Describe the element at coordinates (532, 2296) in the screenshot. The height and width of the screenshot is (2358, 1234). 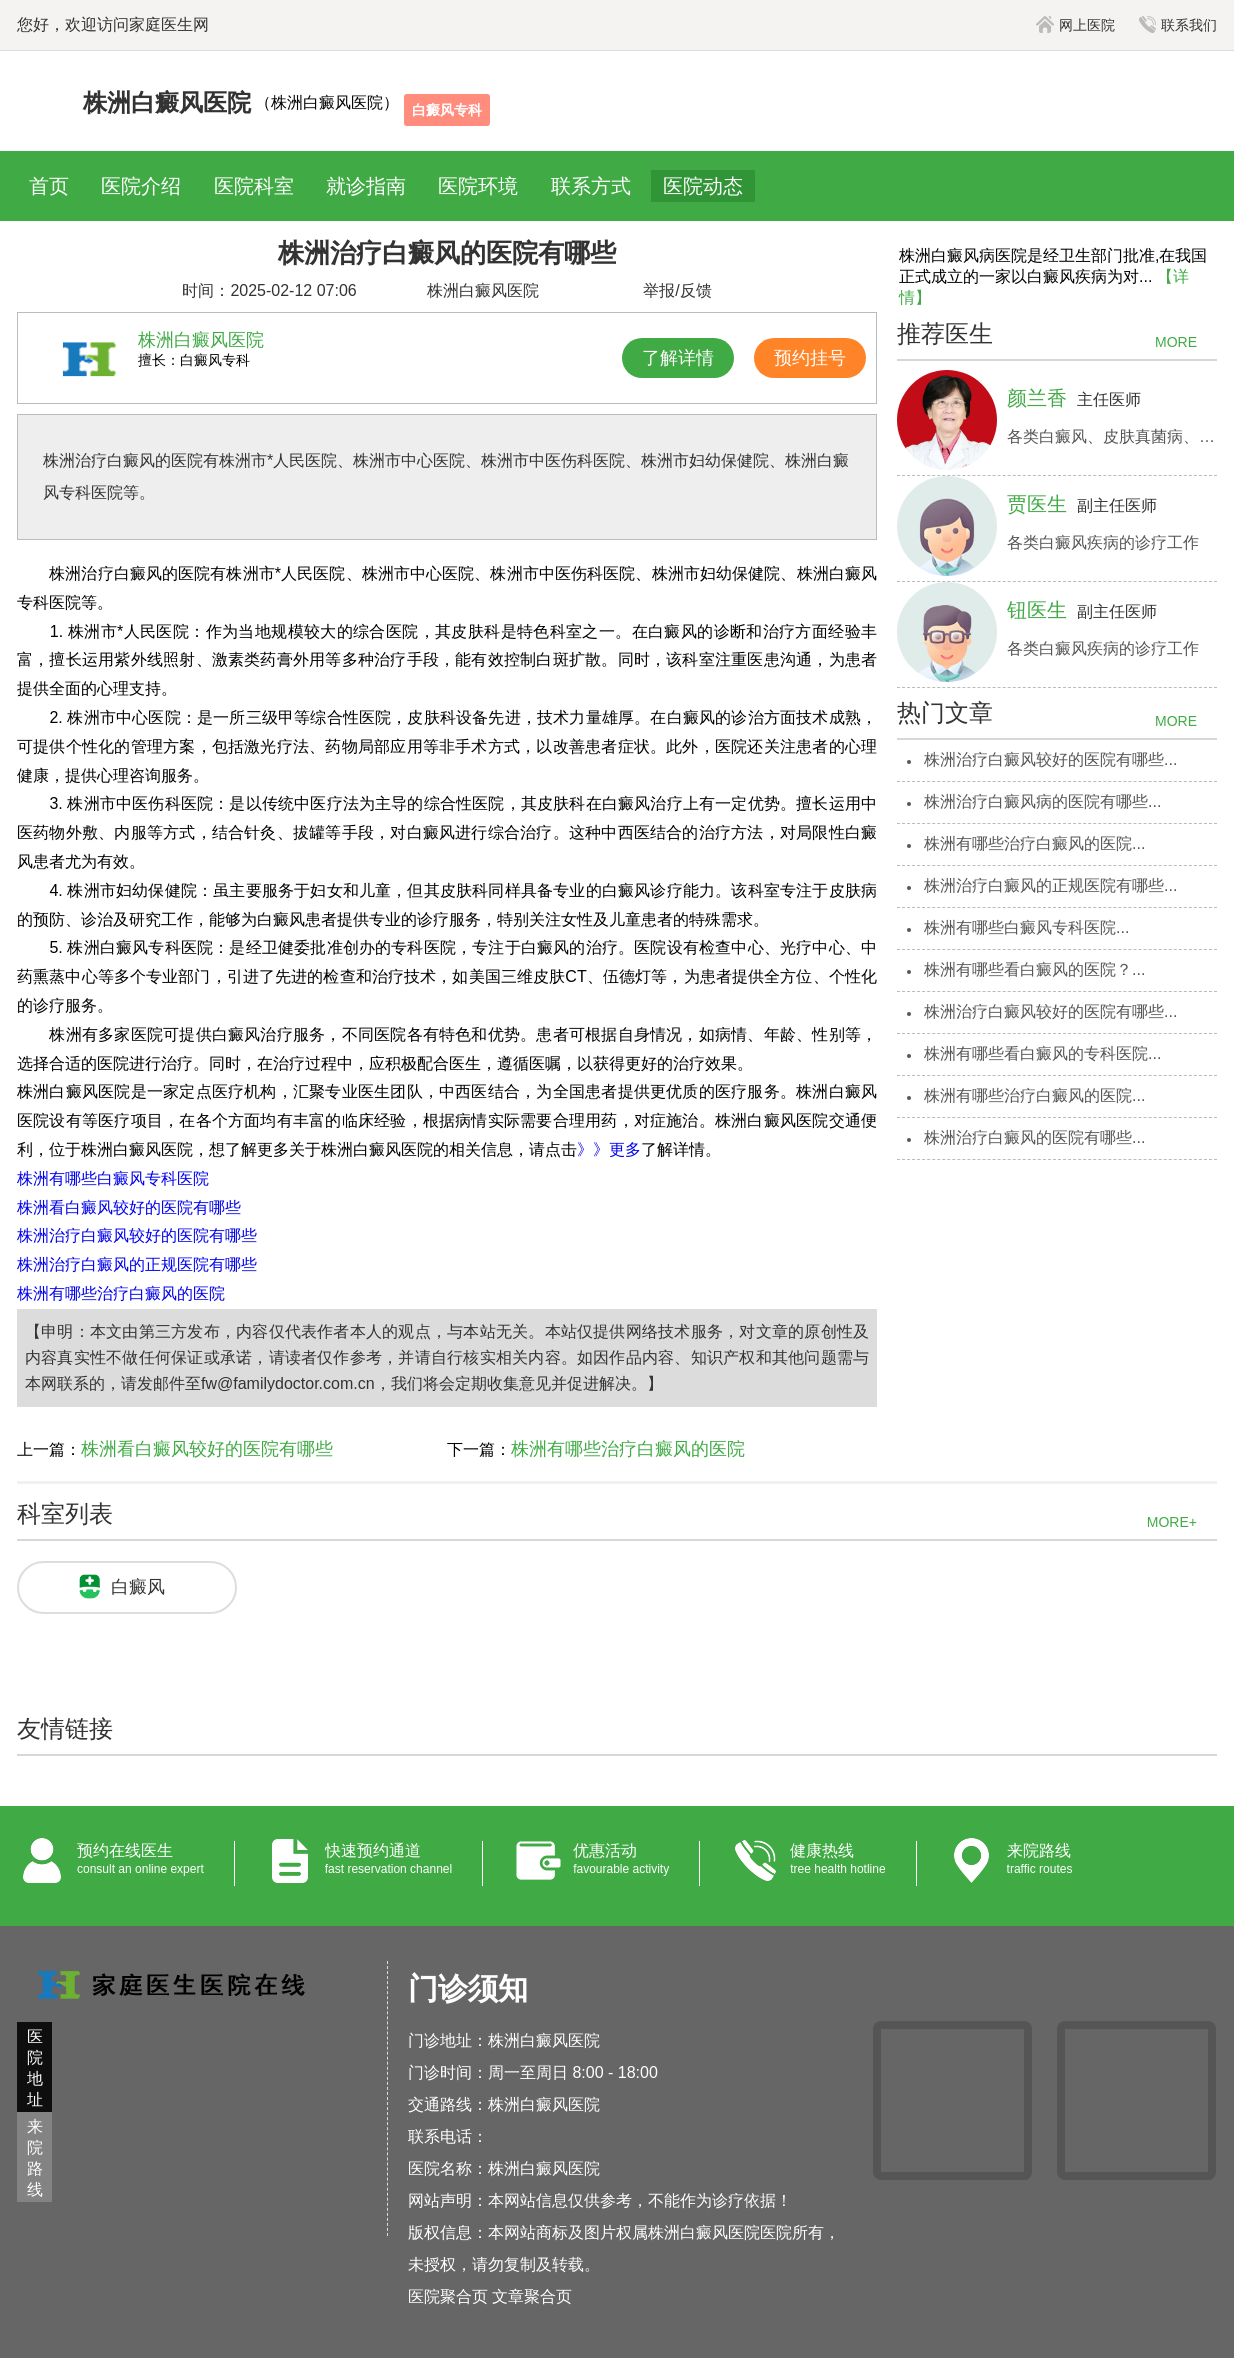
I see `文章聚合页` at that location.